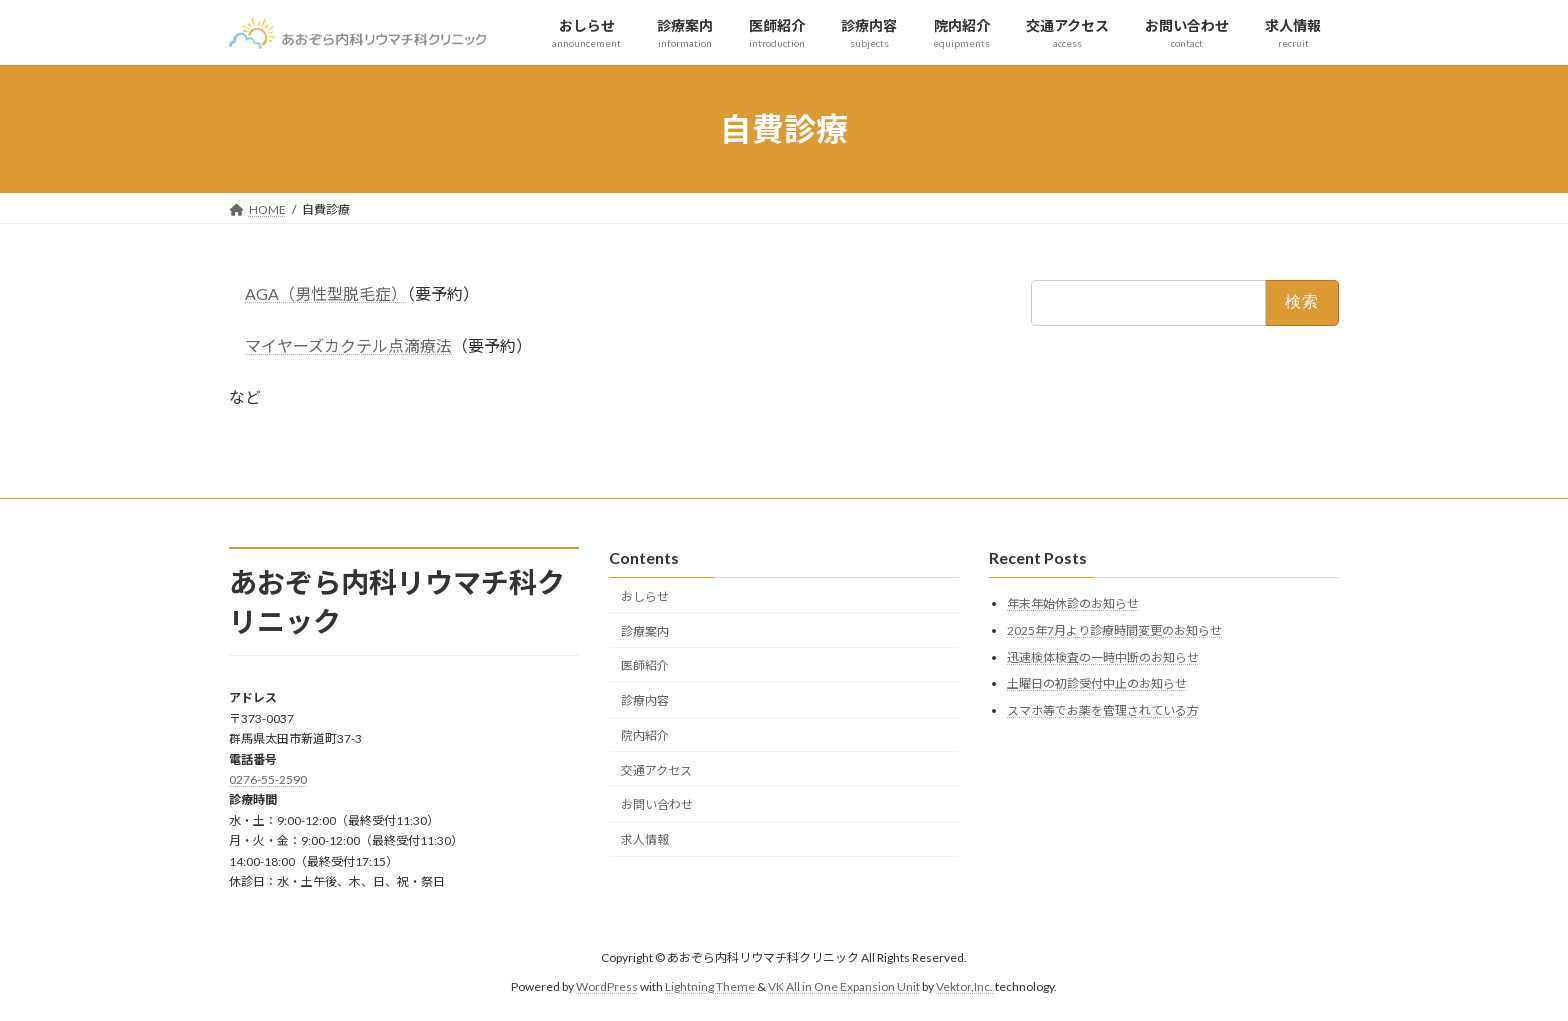 Image resolution: width=1568 pixels, height=1021 pixels. What do you see at coordinates (326, 293) in the screenshot?
I see `AGA（男性型脱毛症）` at bounding box center [326, 293].